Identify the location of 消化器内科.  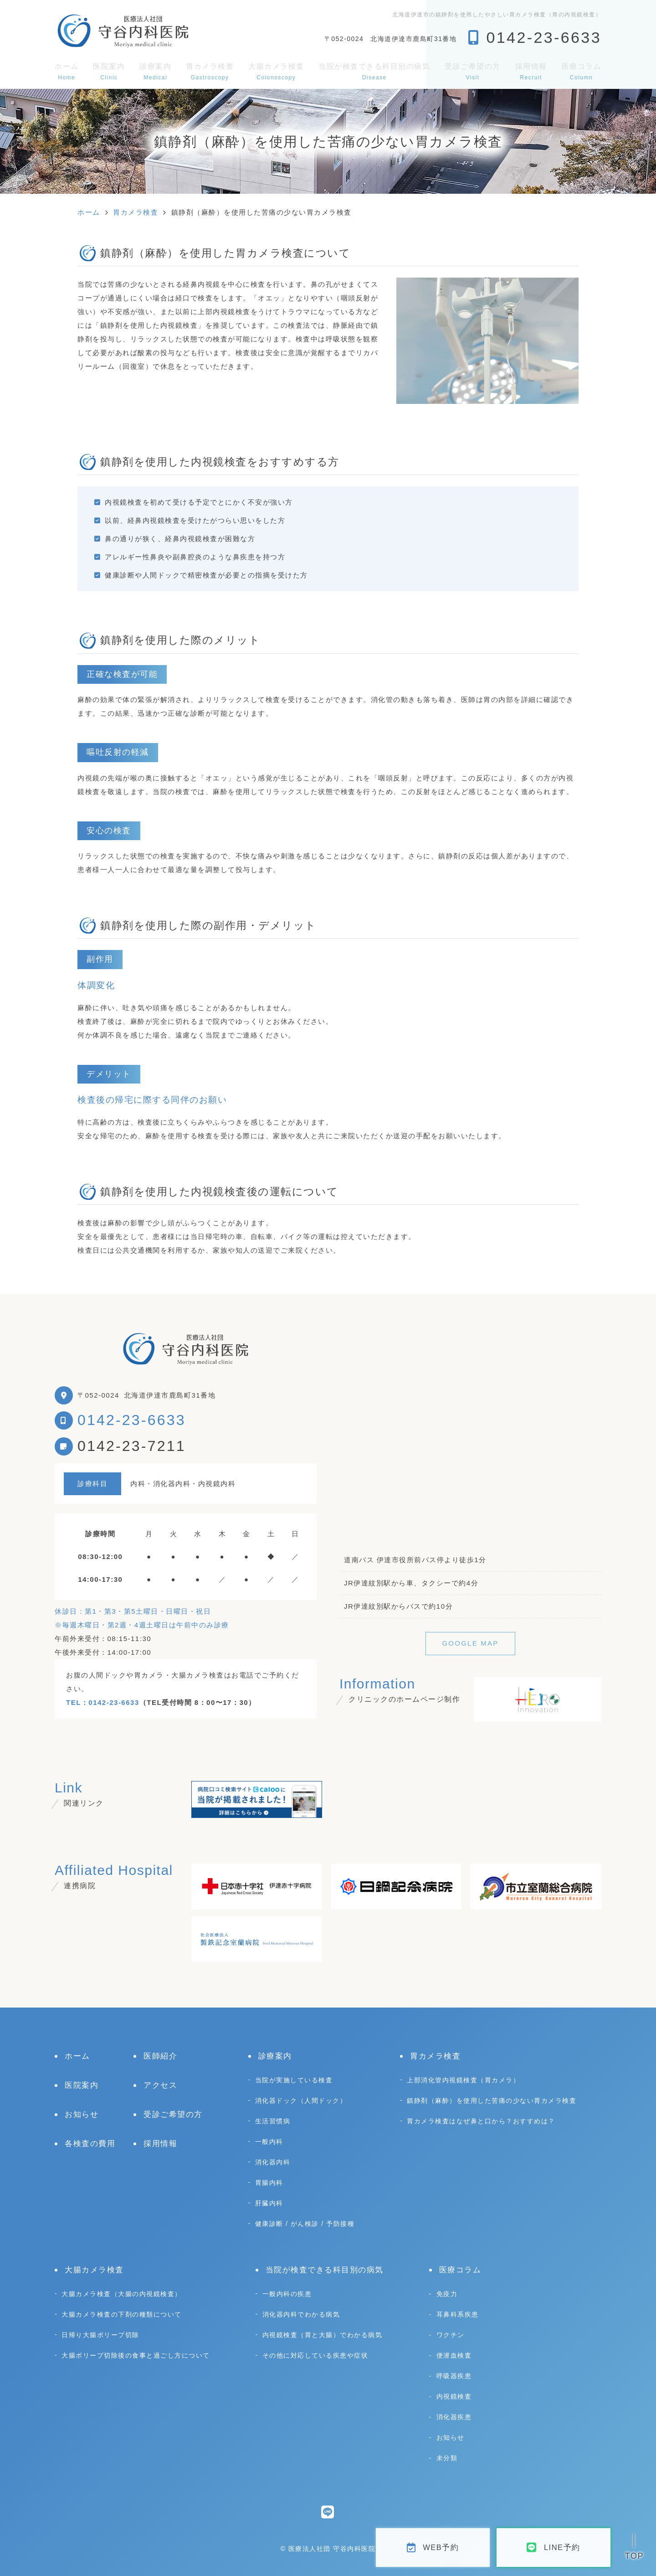
(273, 2162).